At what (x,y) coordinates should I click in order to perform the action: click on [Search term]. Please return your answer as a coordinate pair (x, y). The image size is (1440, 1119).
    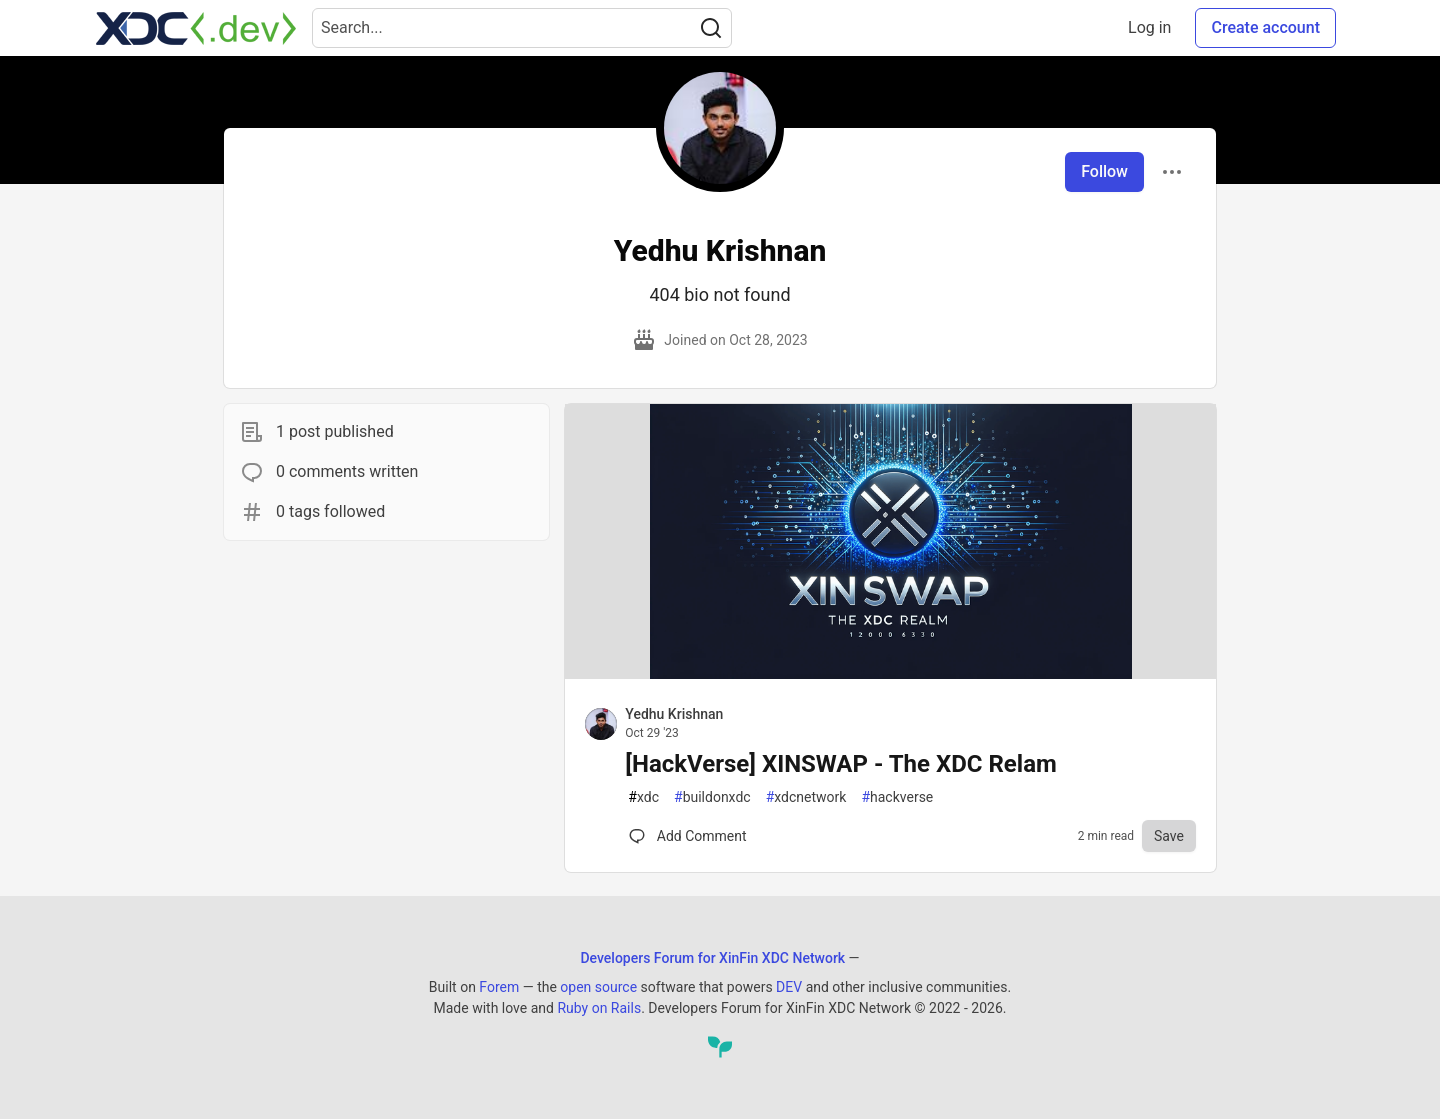
    Looking at the image, I should click on (522, 28).